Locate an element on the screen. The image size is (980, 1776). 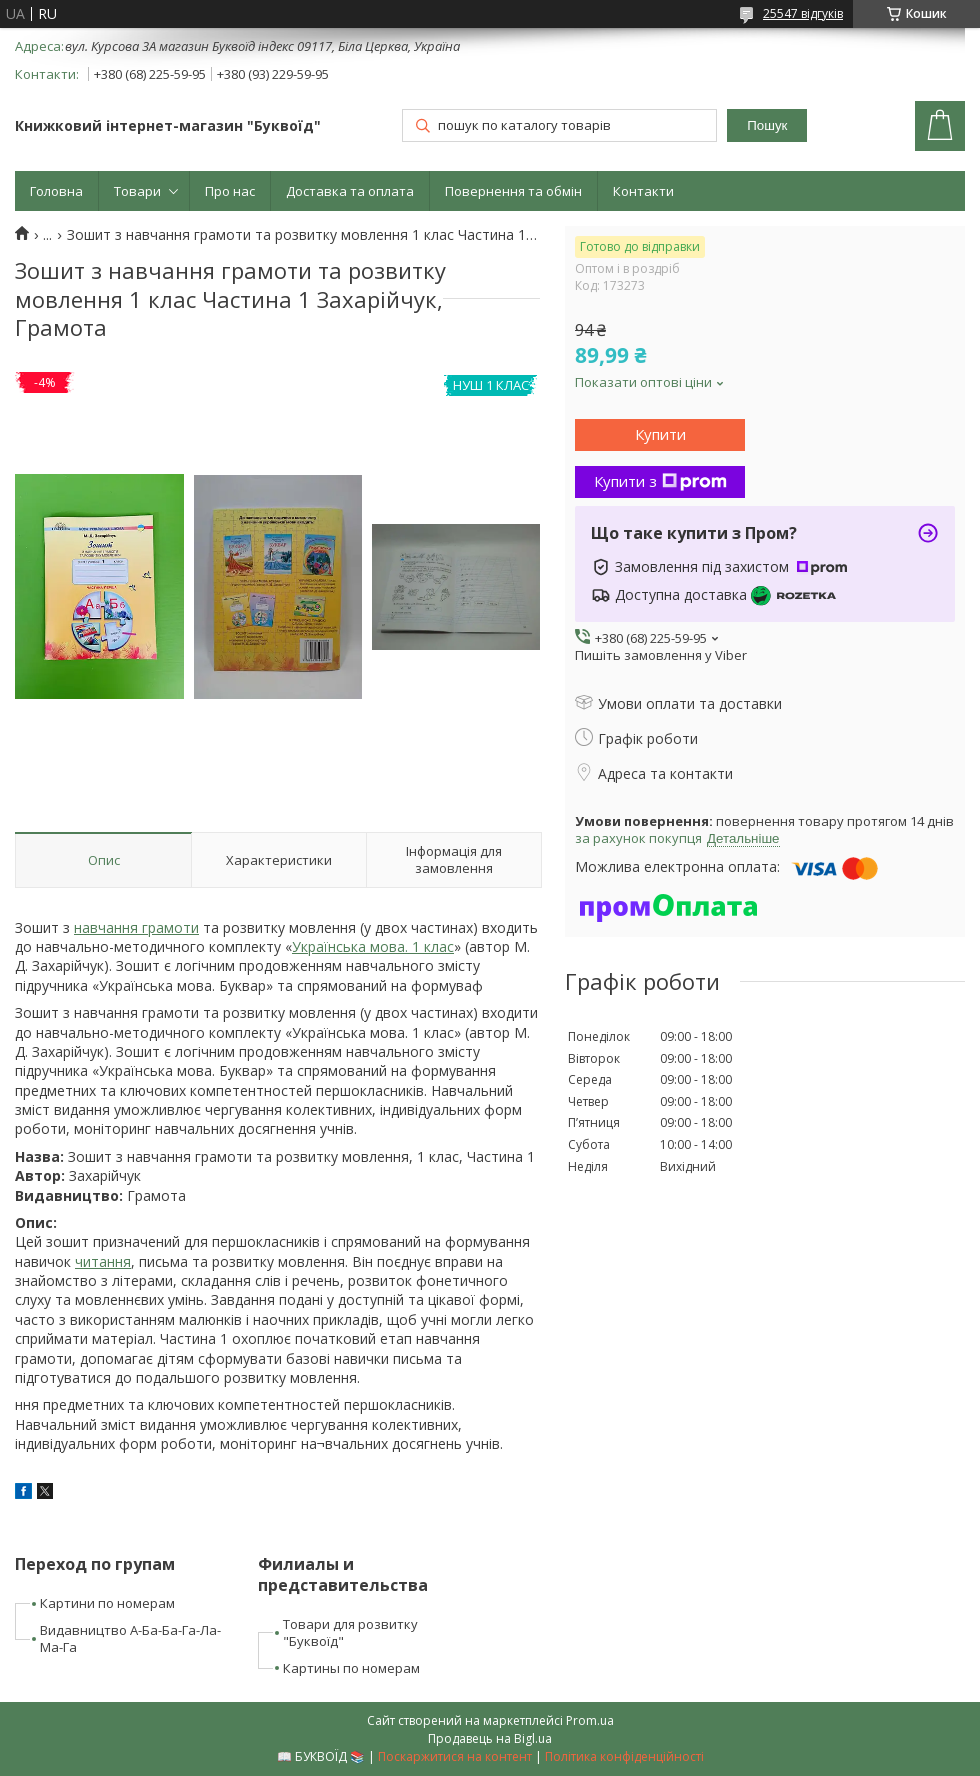
Політика конфіденційності is located at coordinates (624, 1756).